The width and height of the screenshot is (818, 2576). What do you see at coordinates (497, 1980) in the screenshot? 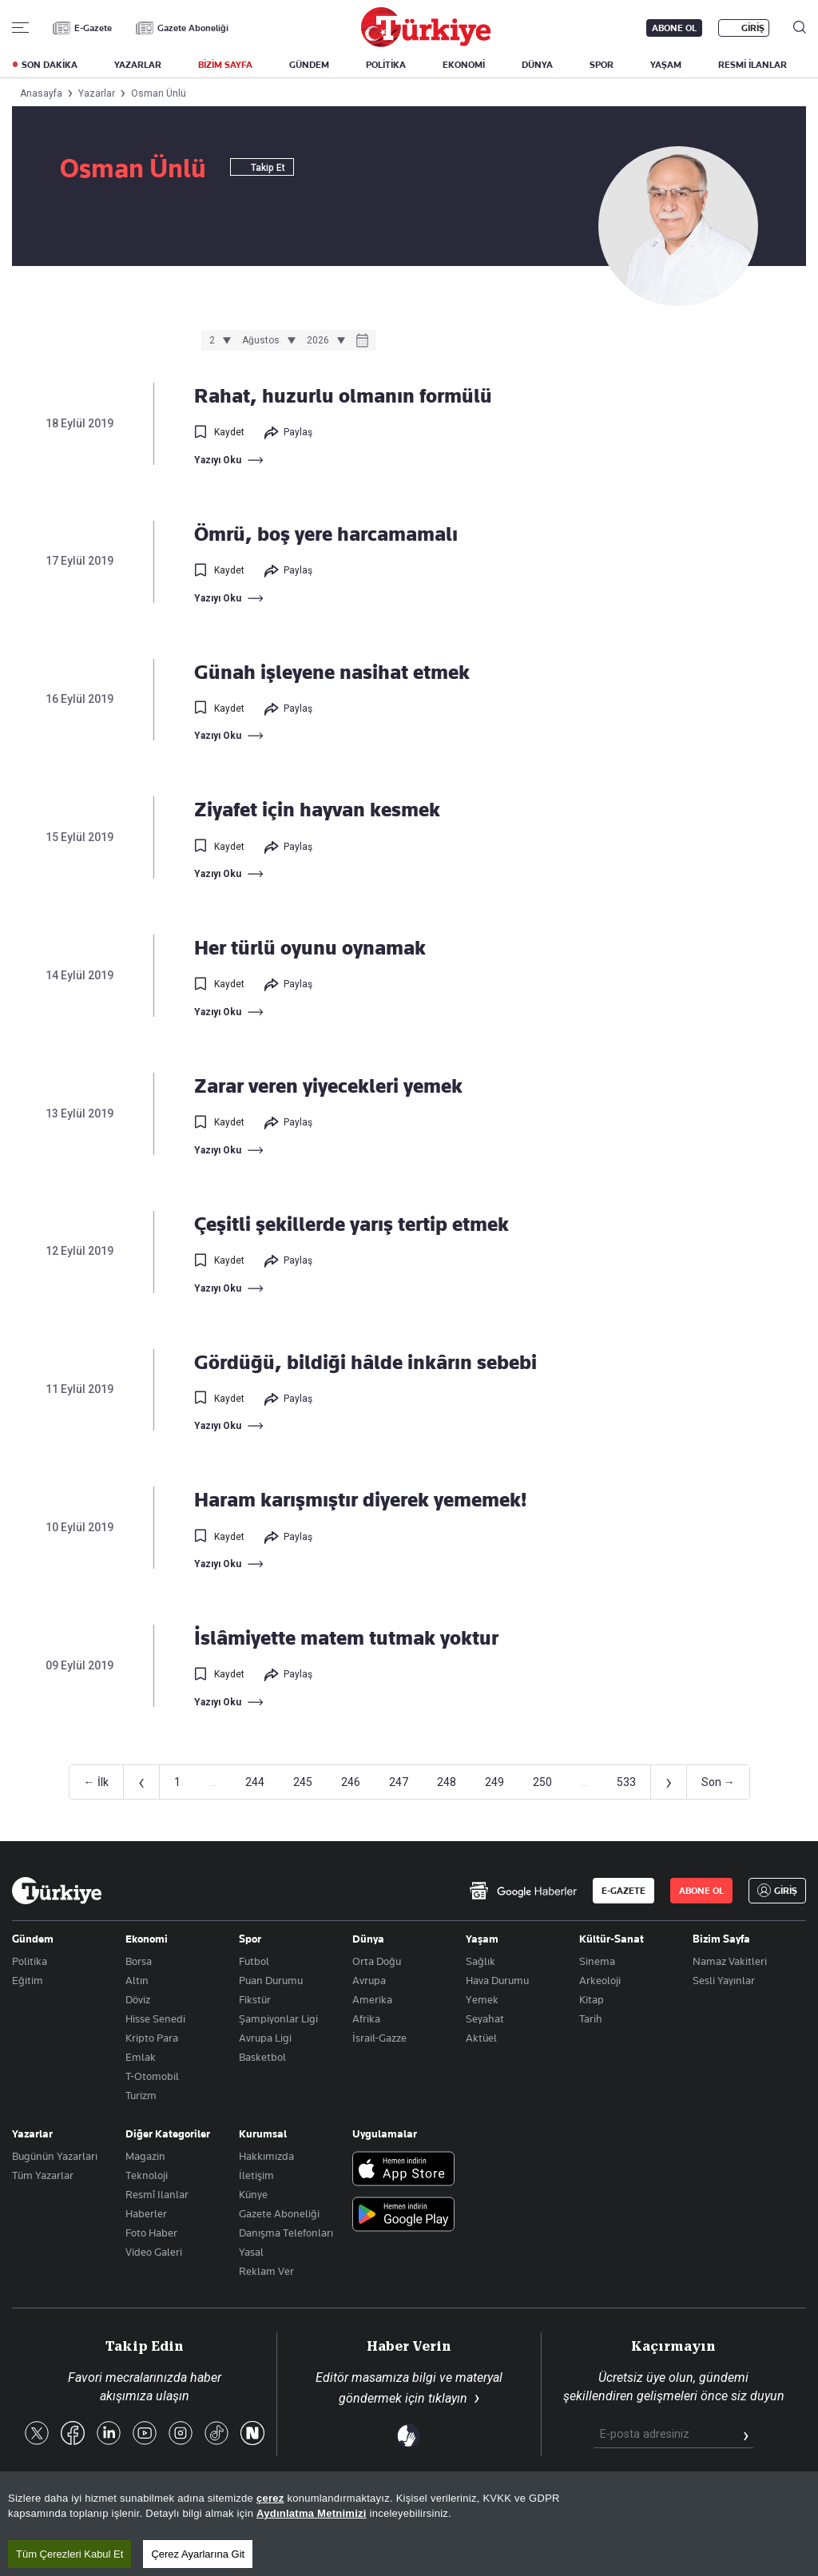
I see `Hava Durumu` at bounding box center [497, 1980].